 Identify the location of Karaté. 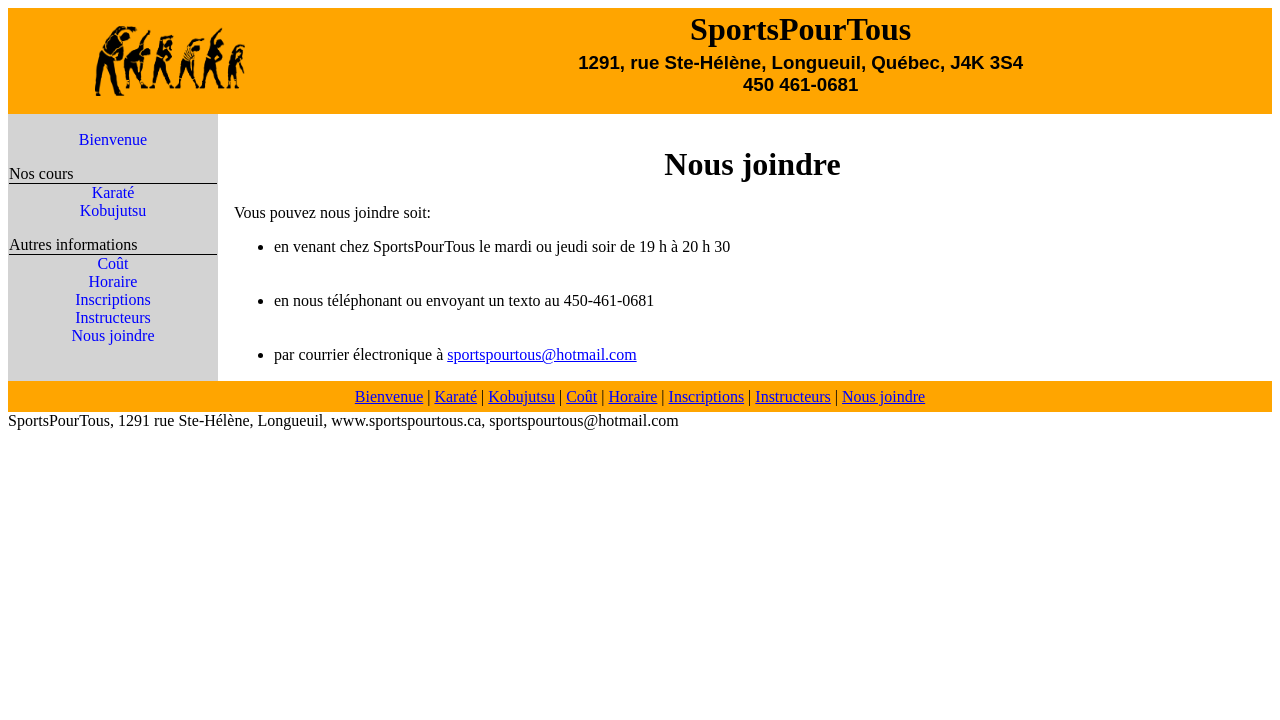
(113, 192).